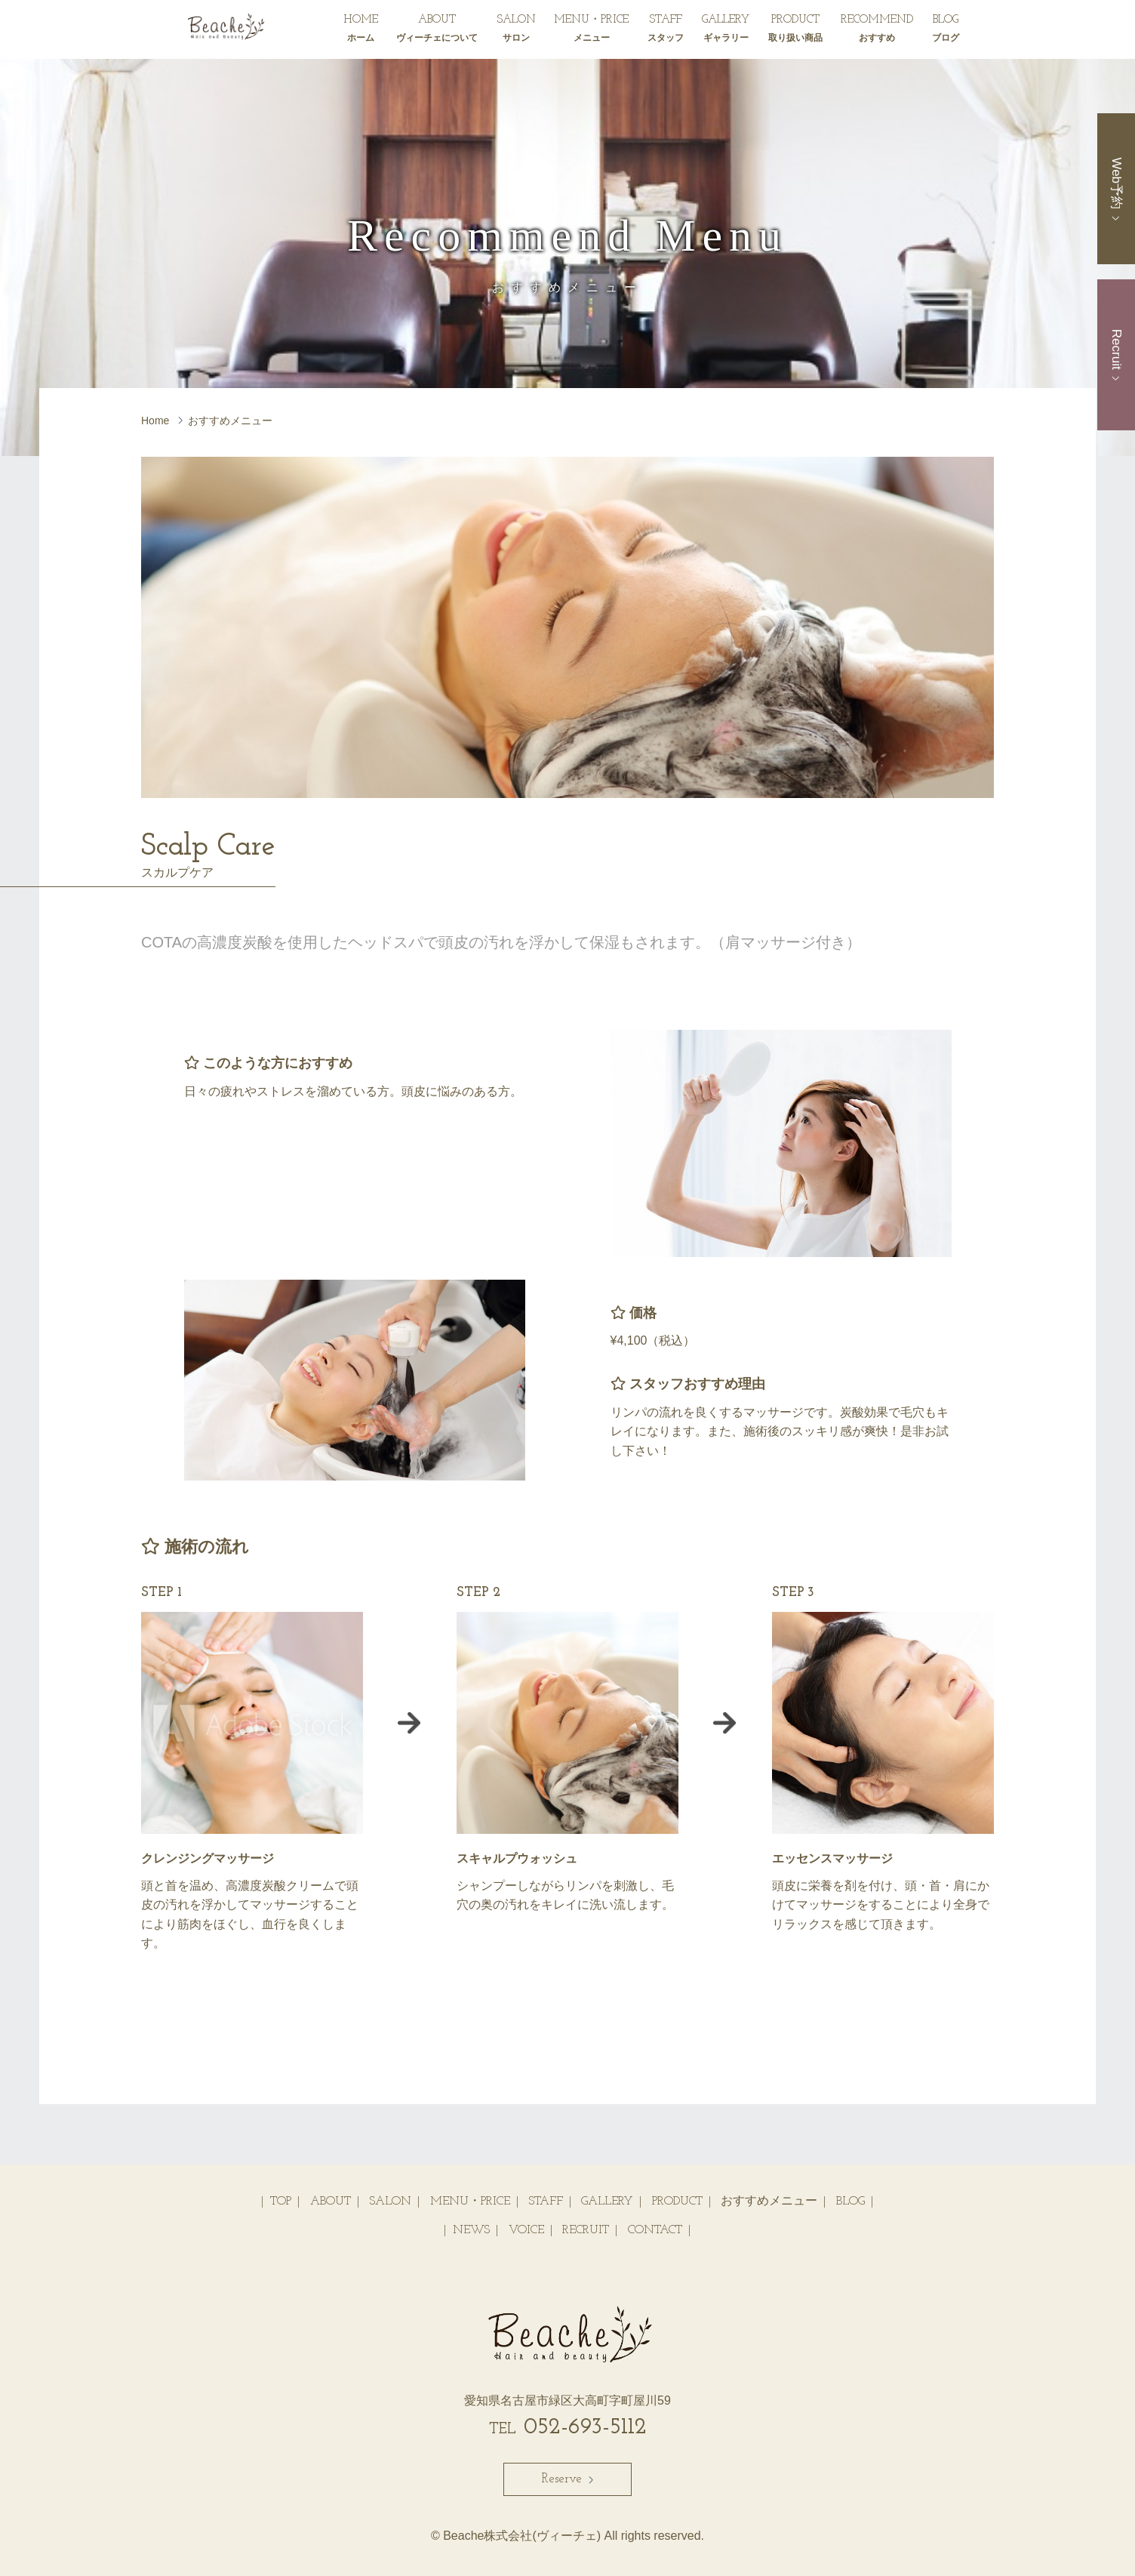  Describe the element at coordinates (665, 31) in the screenshot. I see `STAFF` at that location.